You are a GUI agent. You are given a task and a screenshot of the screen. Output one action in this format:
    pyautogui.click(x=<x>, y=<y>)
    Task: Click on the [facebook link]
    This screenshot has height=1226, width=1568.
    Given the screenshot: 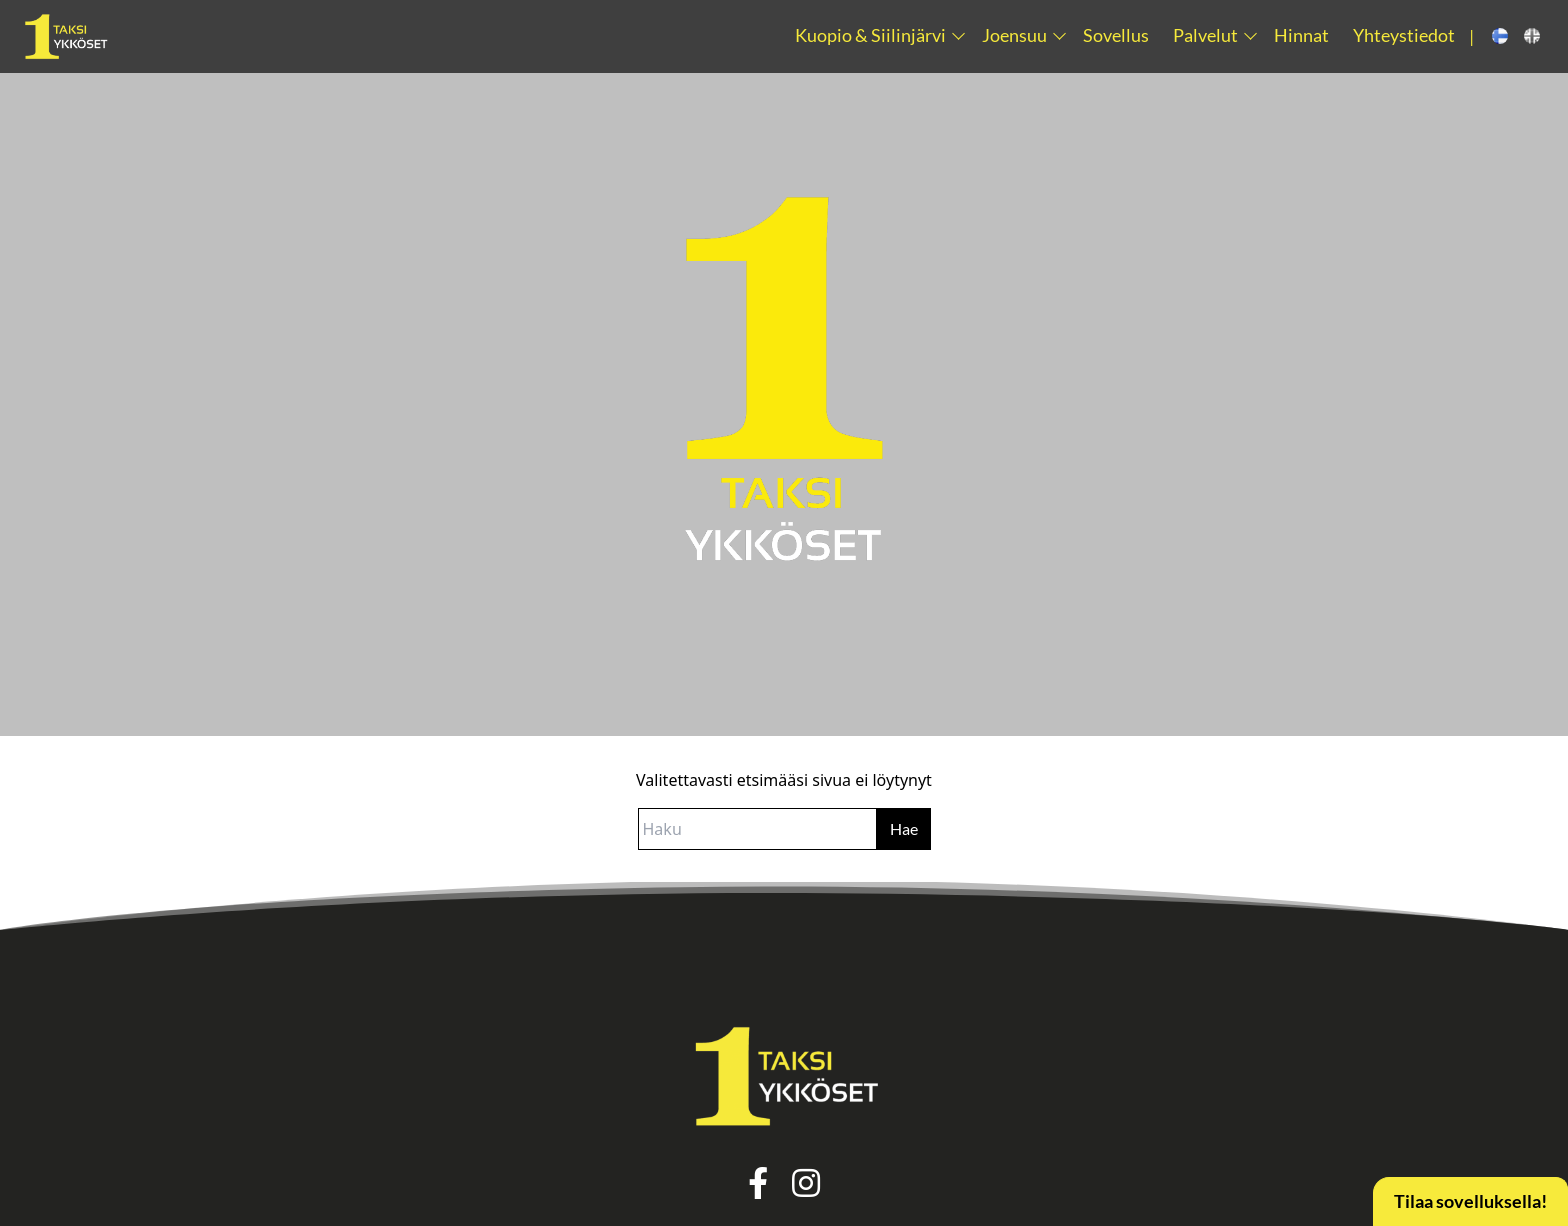 What is the action you would take?
    pyautogui.click(x=758, y=1189)
    